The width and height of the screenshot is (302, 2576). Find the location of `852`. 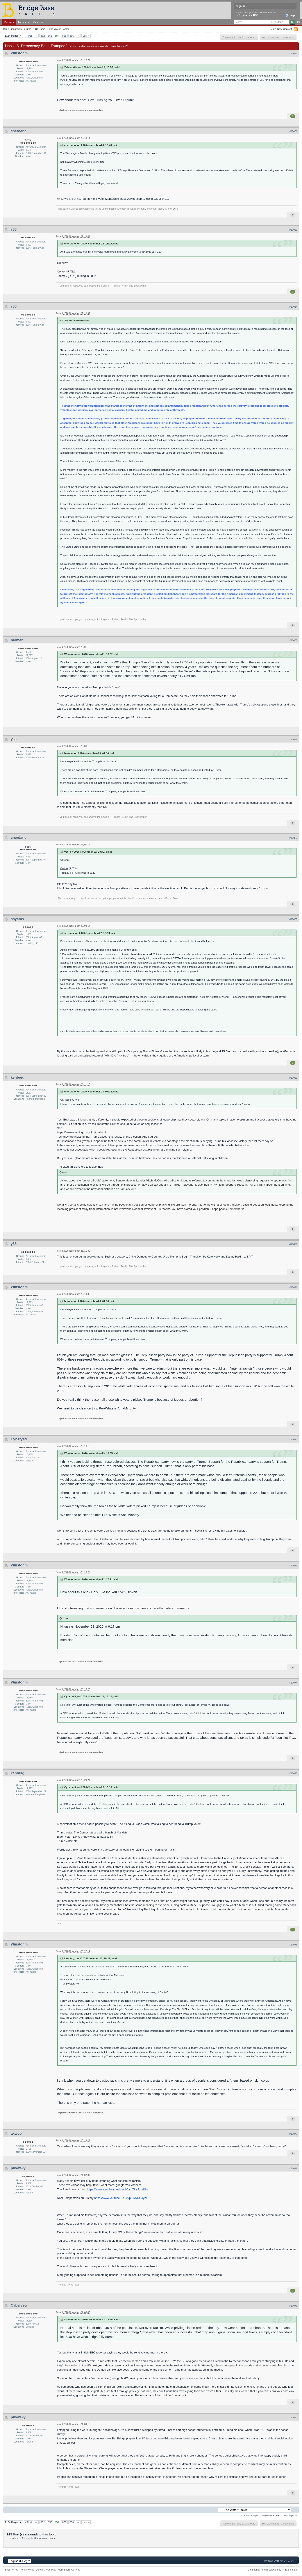

852 is located at coordinates (43, 35).